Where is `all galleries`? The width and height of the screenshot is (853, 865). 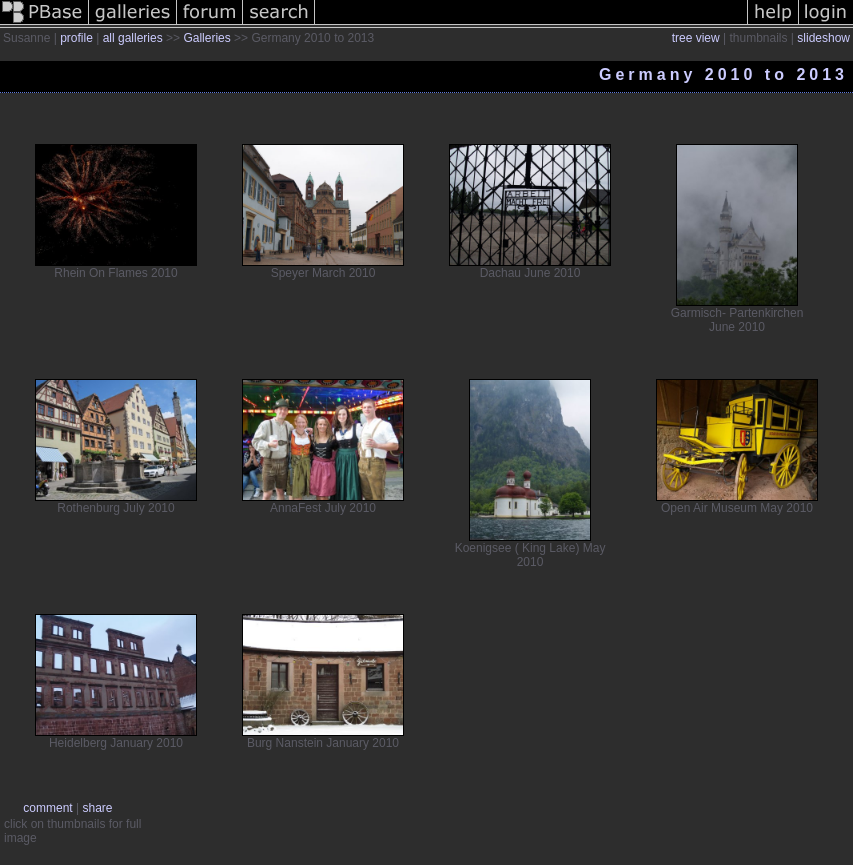 all galleries is located at coordinates (133, 38).